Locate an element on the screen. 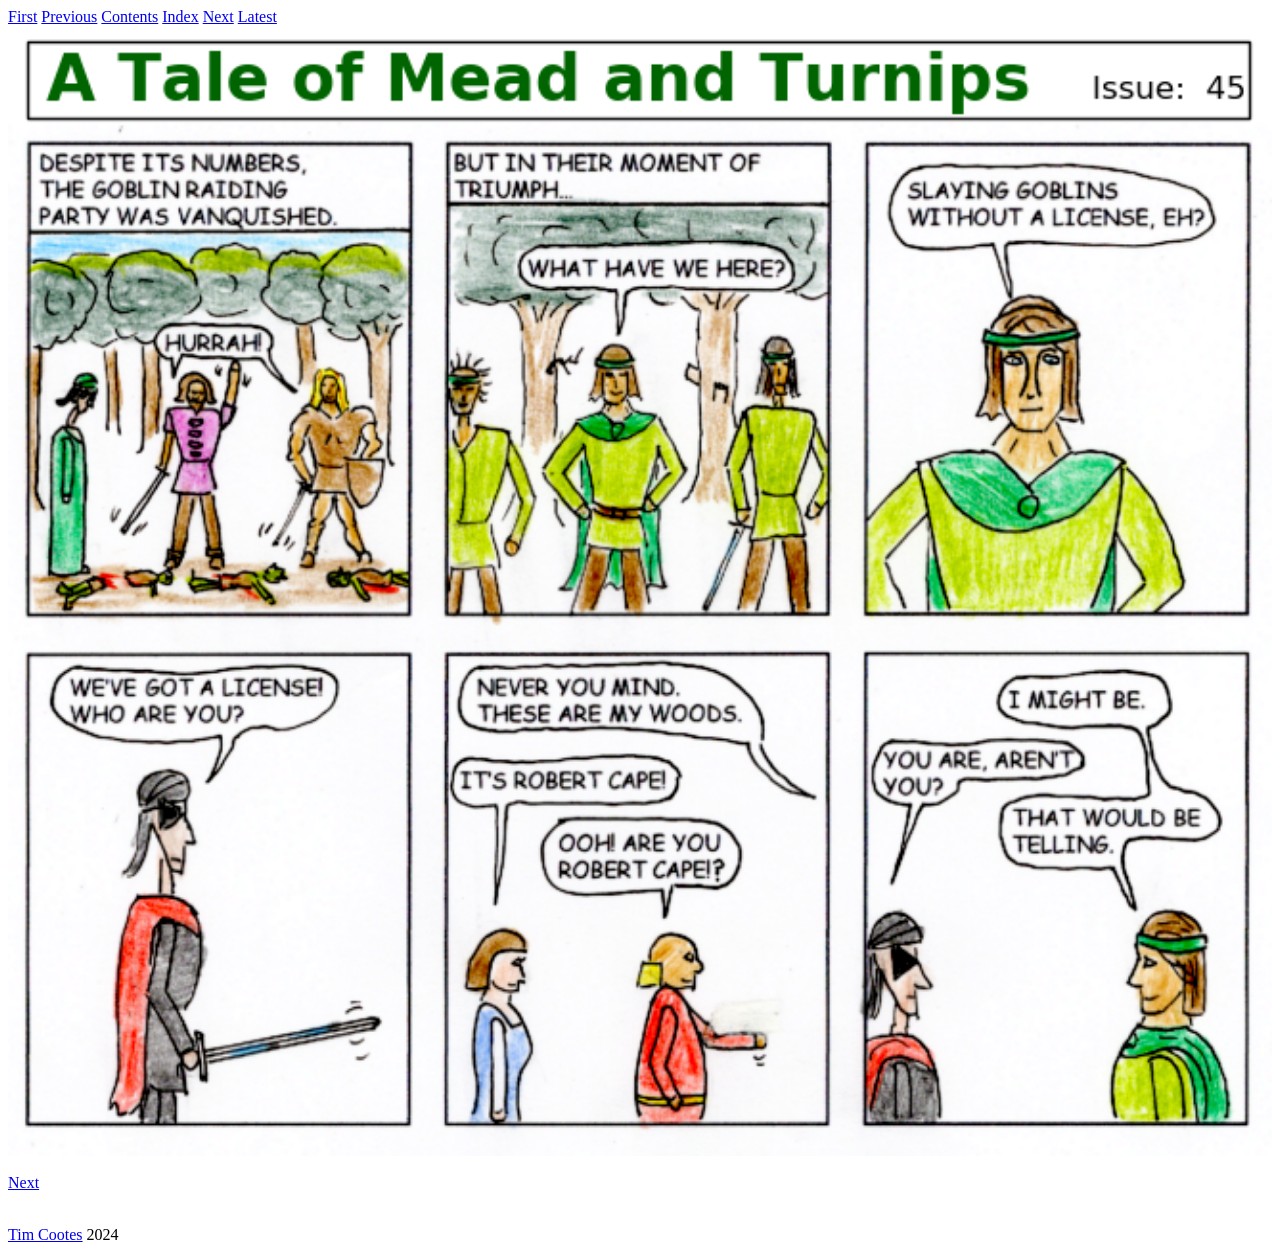 The width and height of the screenshot is (1280, 1252). Latest is located at coordinates (257, 16).